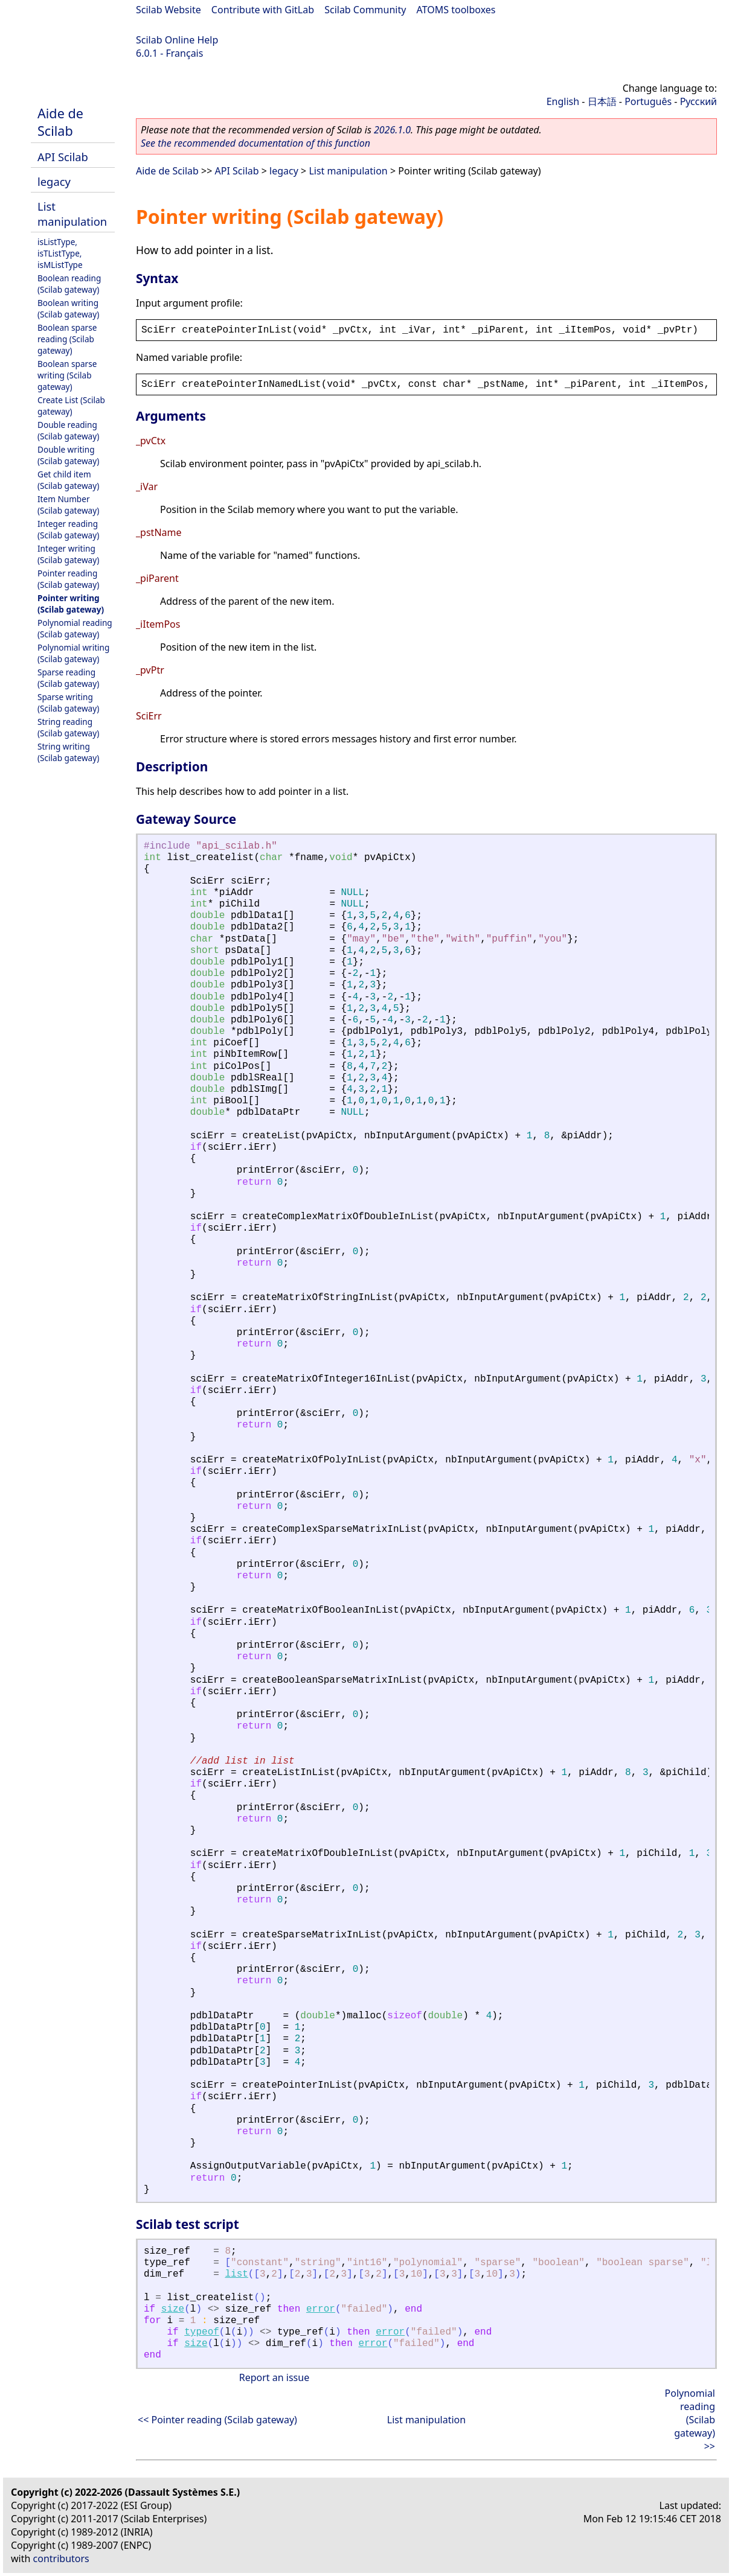 Image resolution: width=732 pixels, height=2576 pixels. What do you see at coordinates (262, 9) in the screenshot?
I see `Contribute with GitLab` at bounding box center [262, 9].